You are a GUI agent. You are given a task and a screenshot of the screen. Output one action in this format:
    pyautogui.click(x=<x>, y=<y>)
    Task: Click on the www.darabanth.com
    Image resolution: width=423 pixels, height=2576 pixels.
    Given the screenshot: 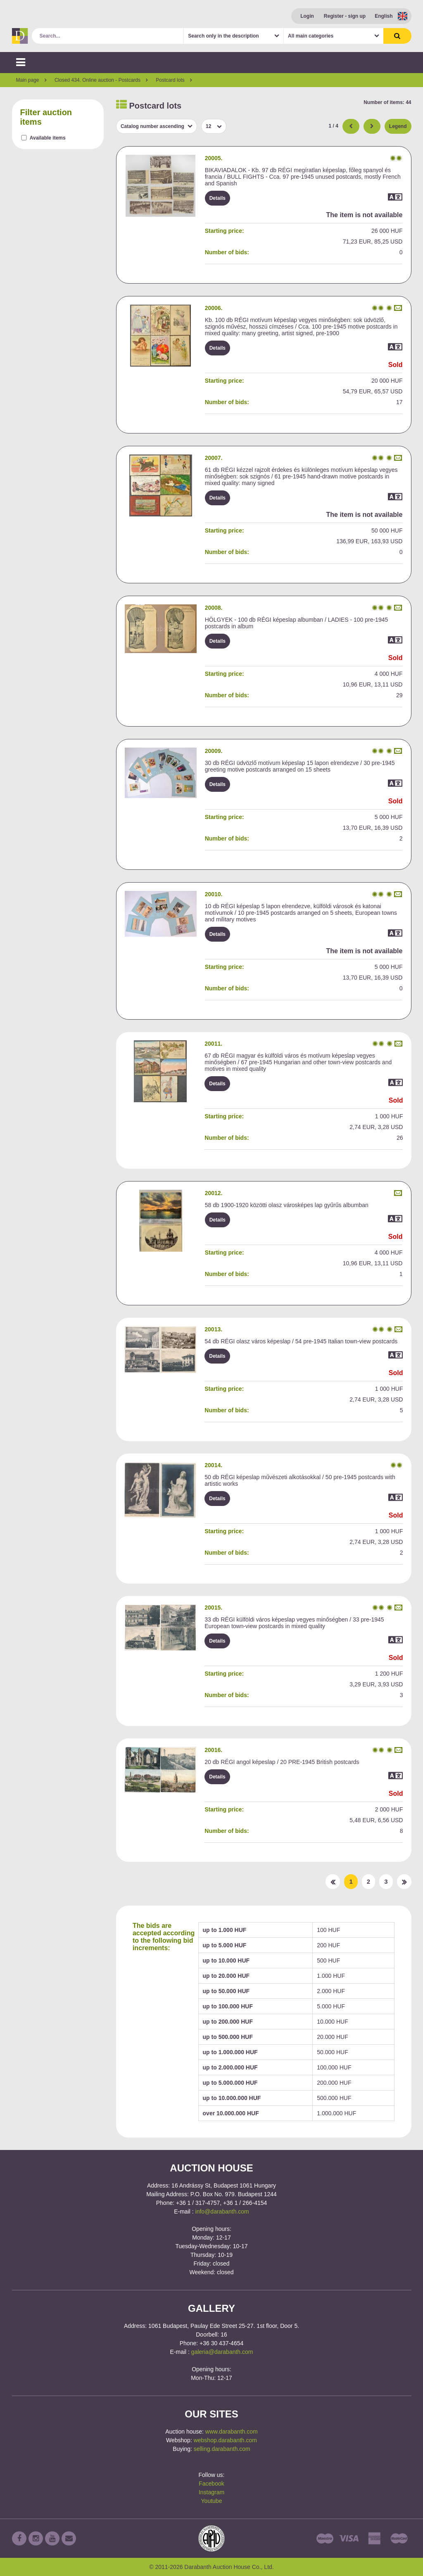 What is the action you would take?
    pyautogui.click(x=231, y=2431)
    